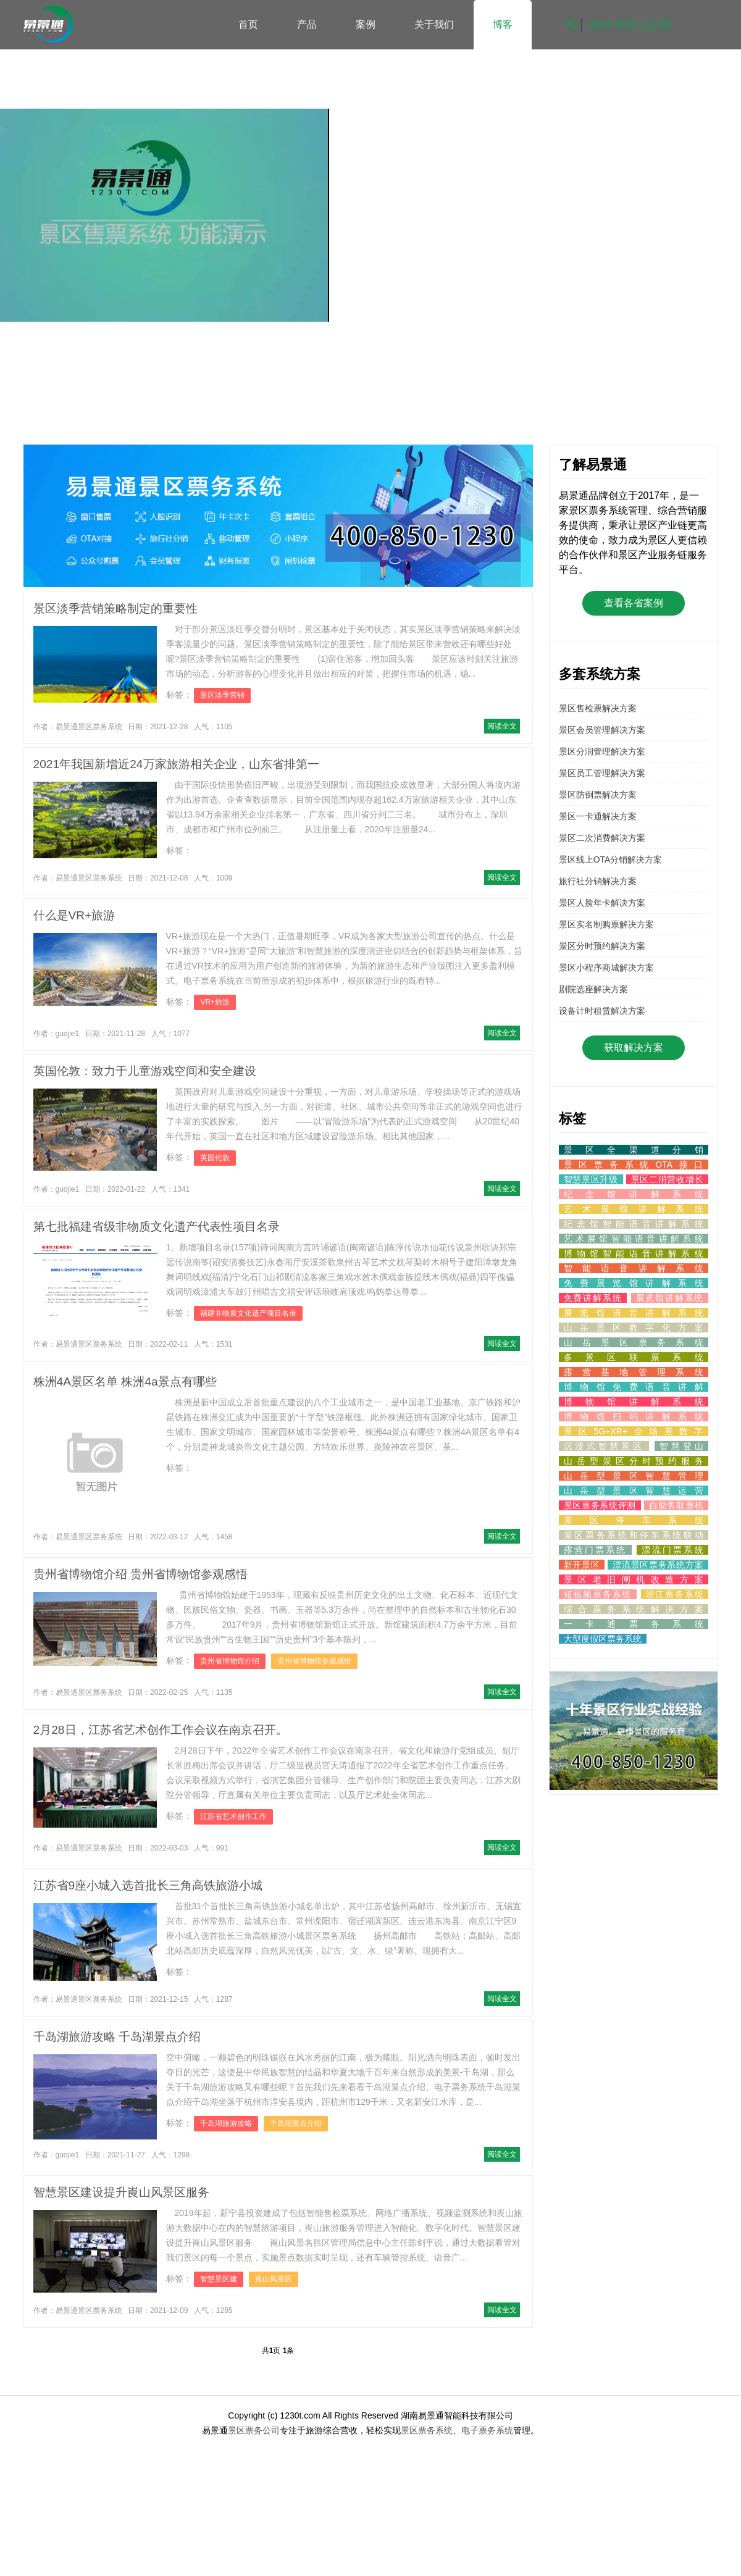 The width and height of the screenshot is (741, 2576). Describe the element at coordinates (633, 1416) in the screenshot. I see `博物馆扫码讲解系统` at that location.